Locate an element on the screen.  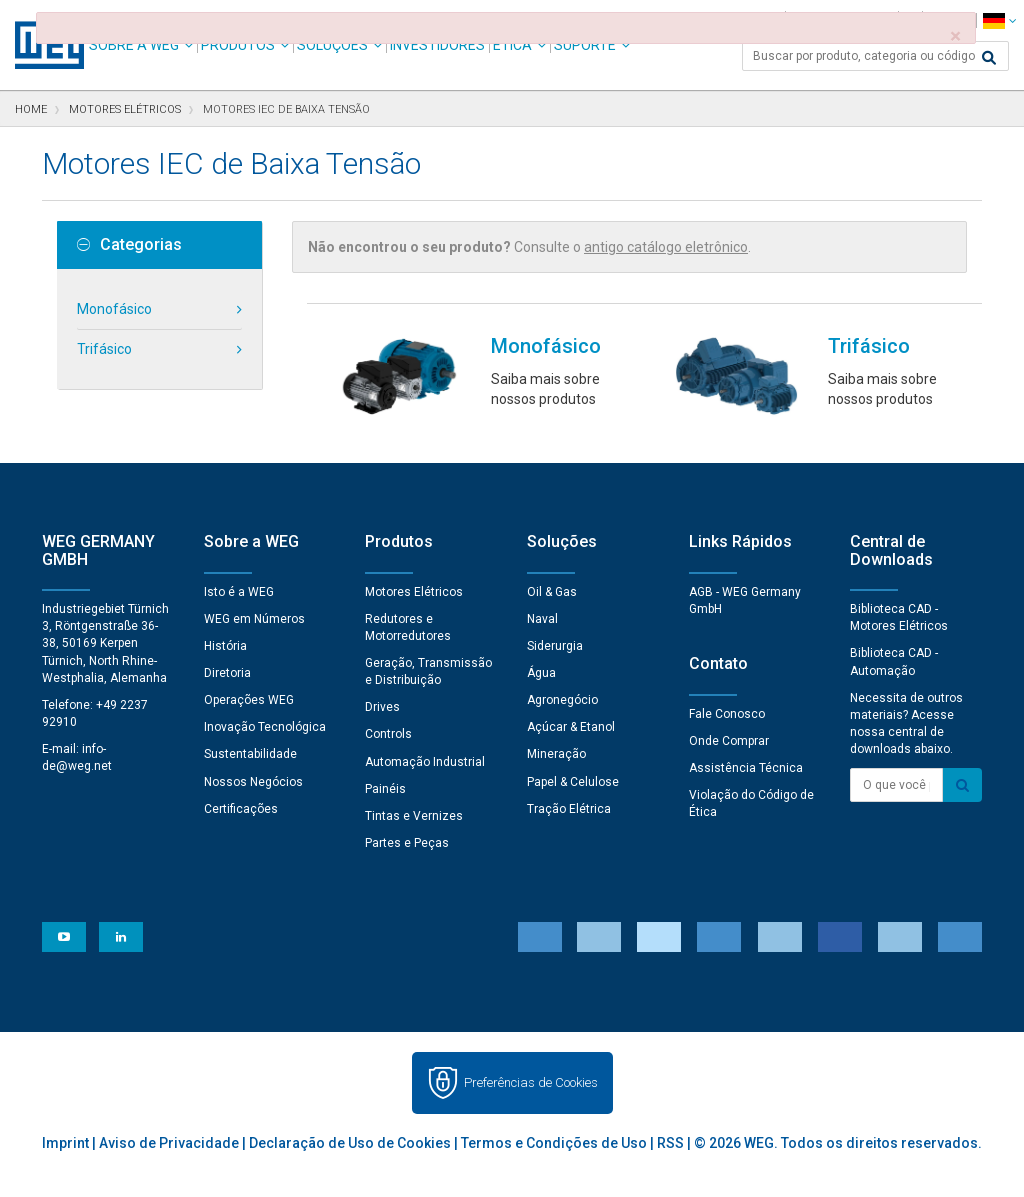
Preferências de Cookies is located at coordinates (531, 1082).